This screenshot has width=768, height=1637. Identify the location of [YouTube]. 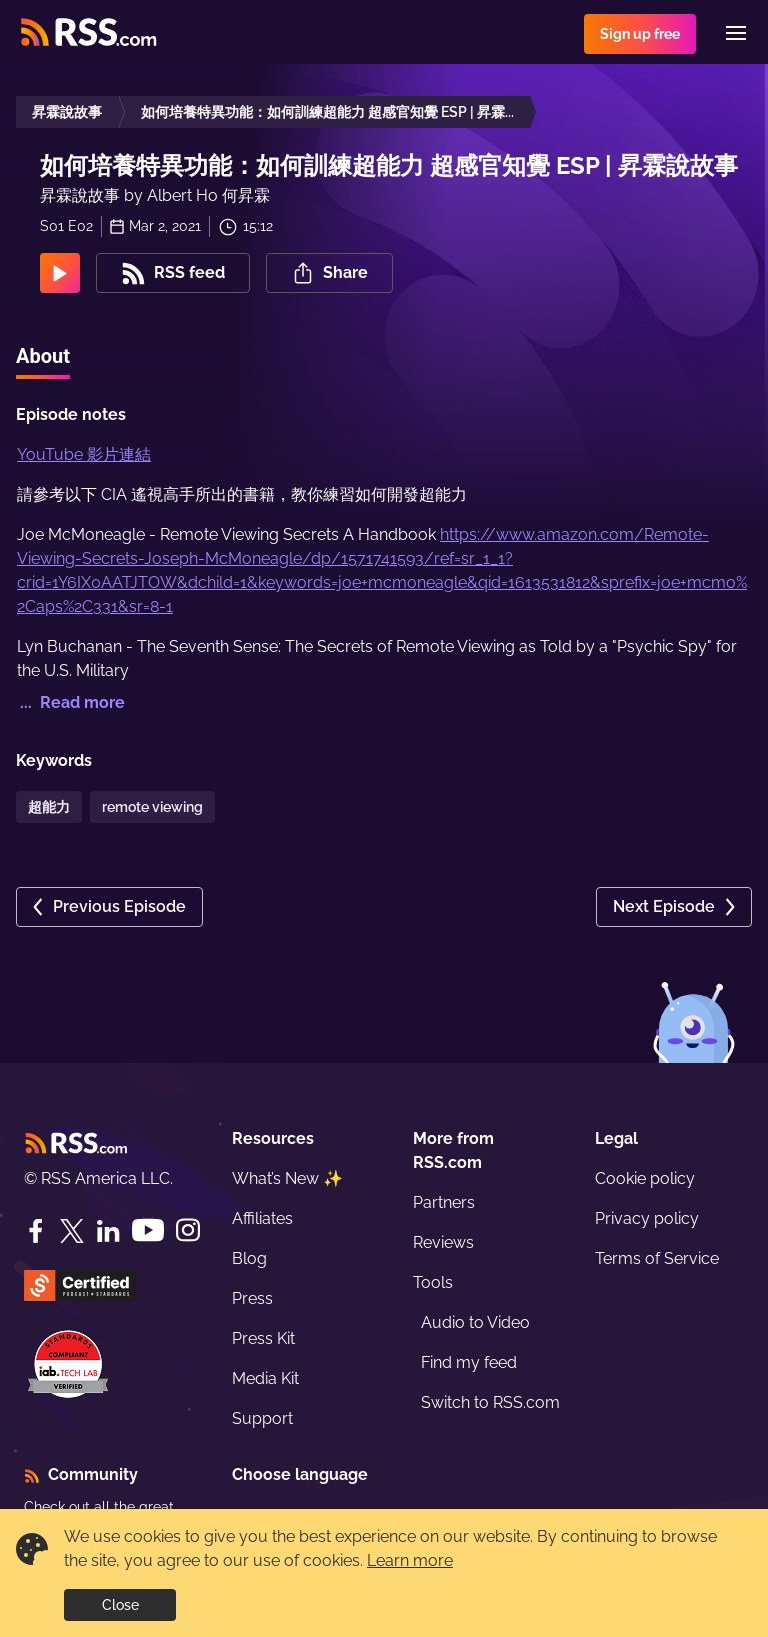
(148, 1230).